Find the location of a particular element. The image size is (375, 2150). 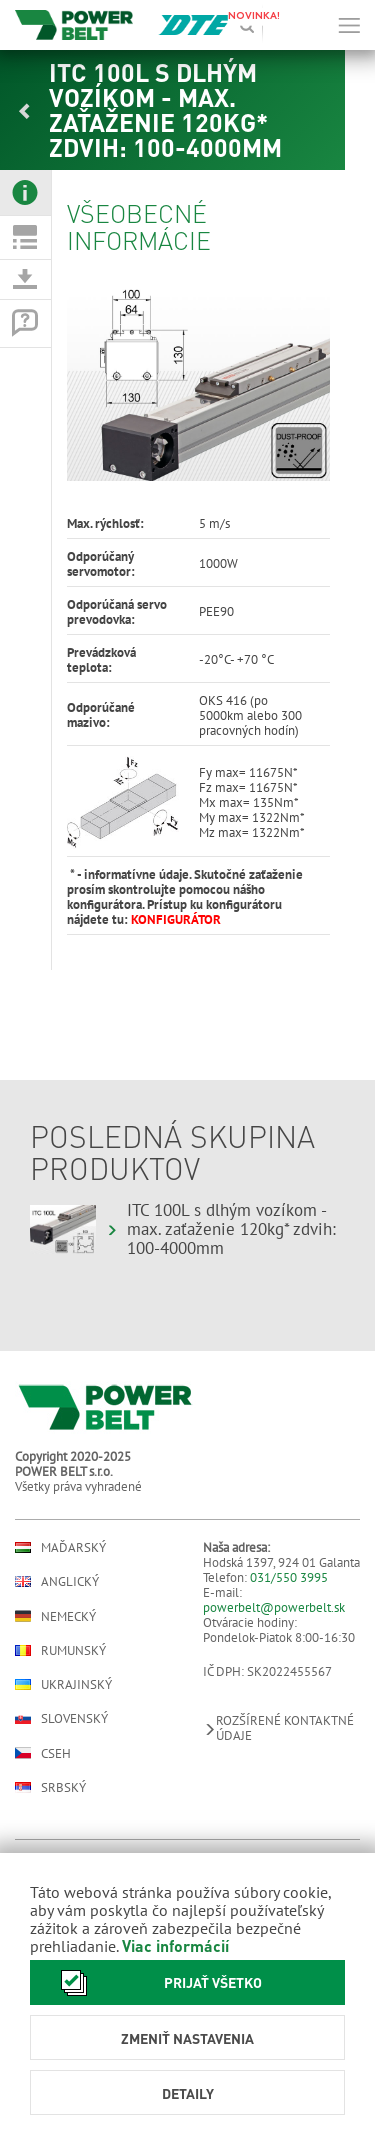

Slovenský is located at coordinates (61, 1718).